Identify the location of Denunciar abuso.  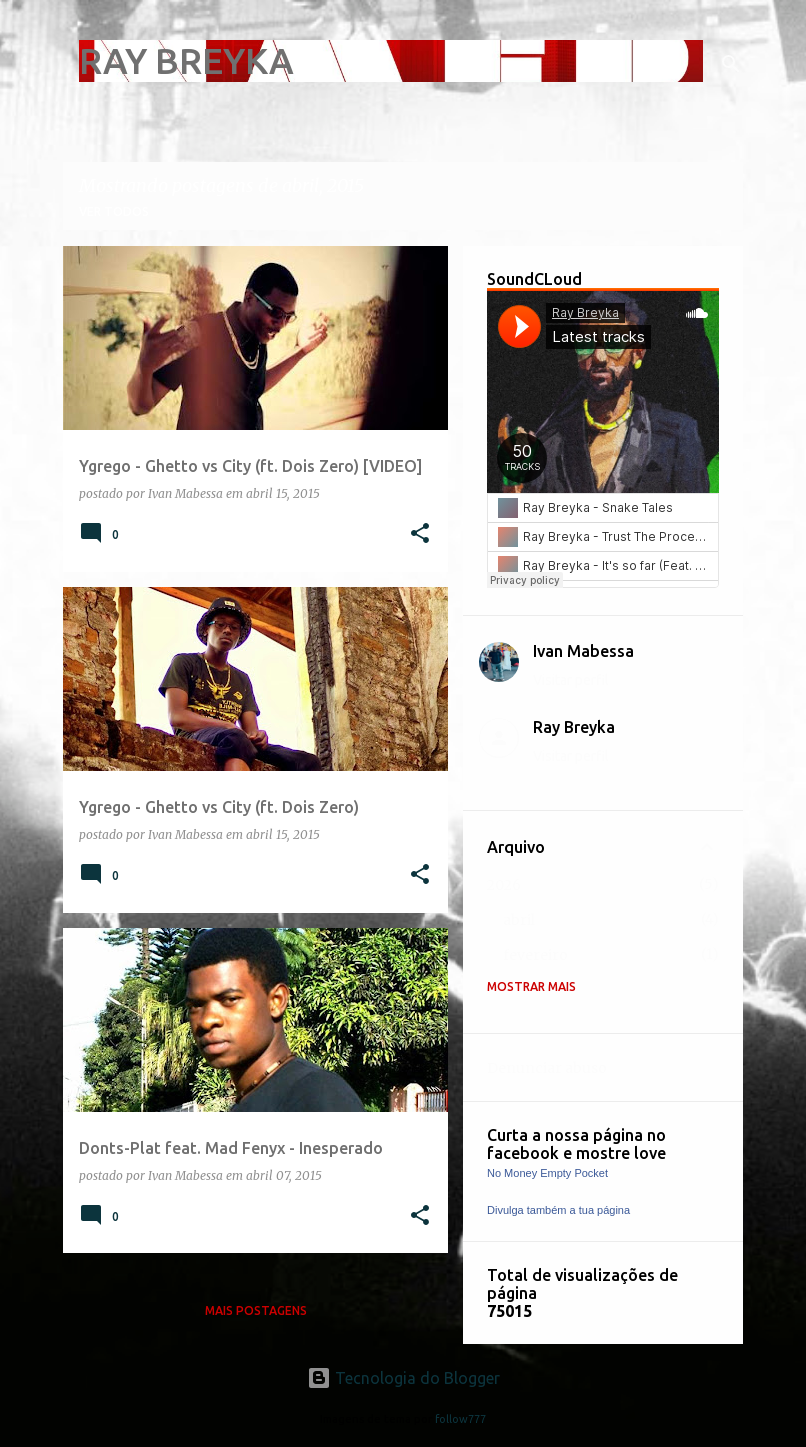
(547, 1068).